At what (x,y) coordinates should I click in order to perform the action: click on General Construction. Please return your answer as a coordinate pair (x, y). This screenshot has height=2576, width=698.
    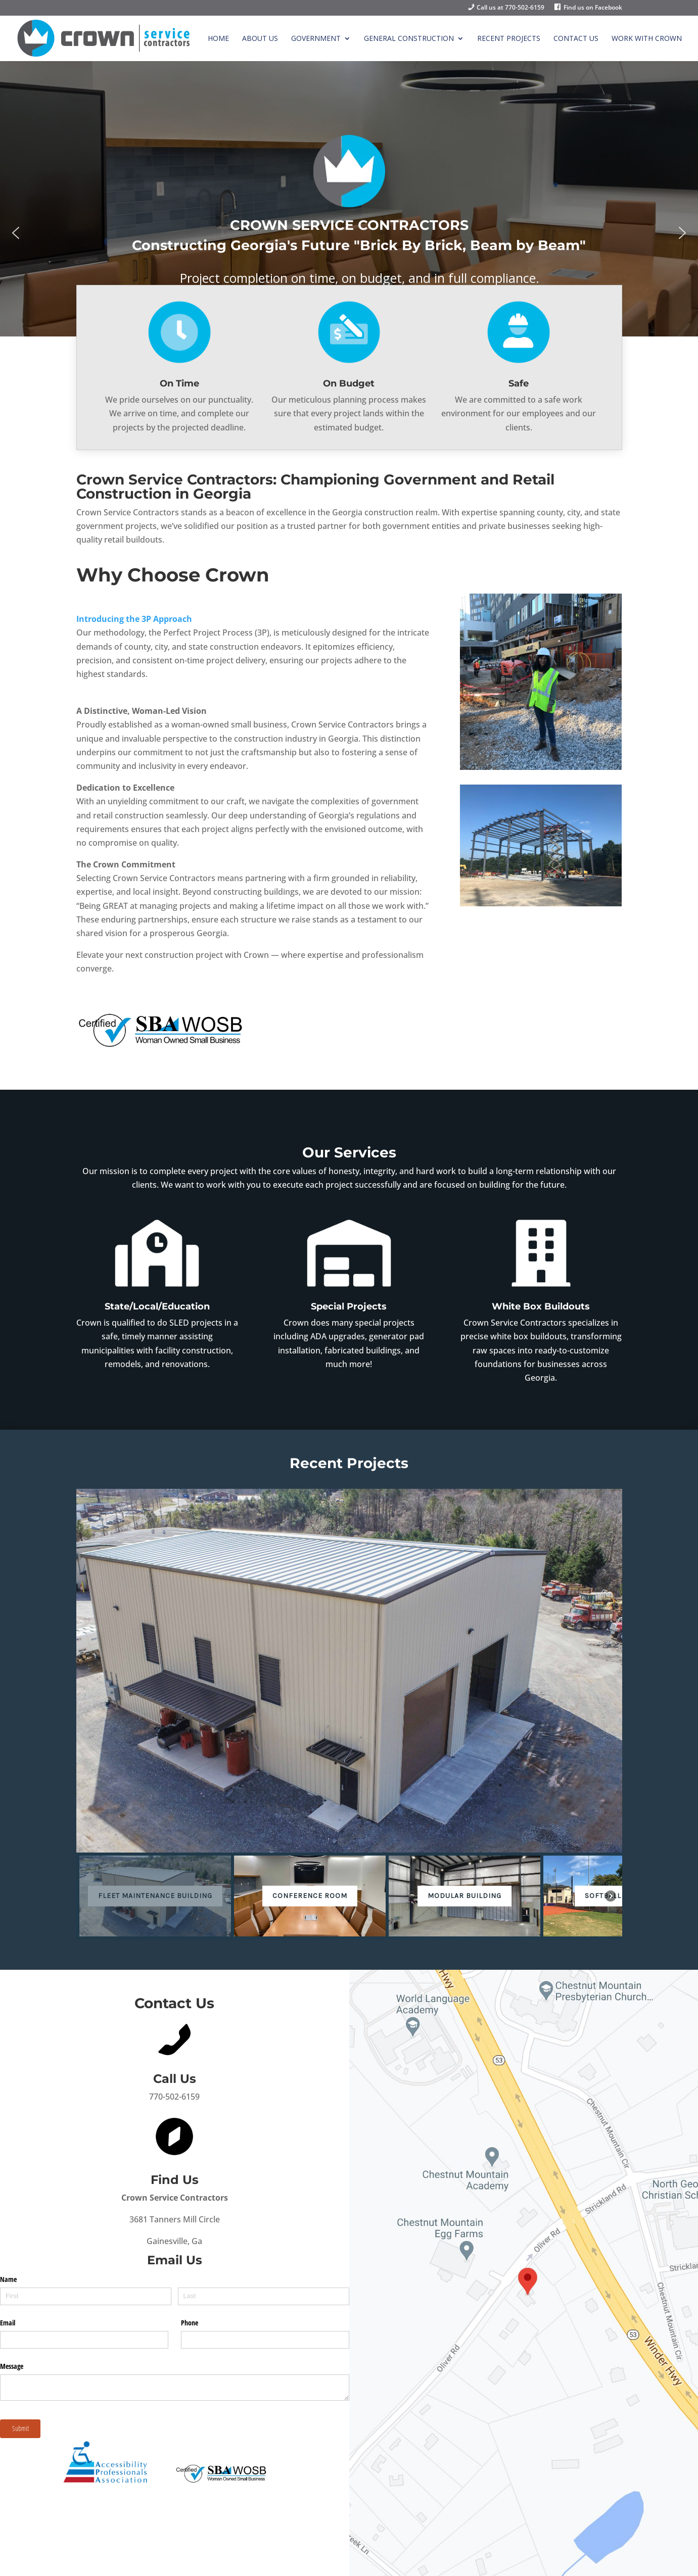
    Looking at the image, I should click on (409, 39).